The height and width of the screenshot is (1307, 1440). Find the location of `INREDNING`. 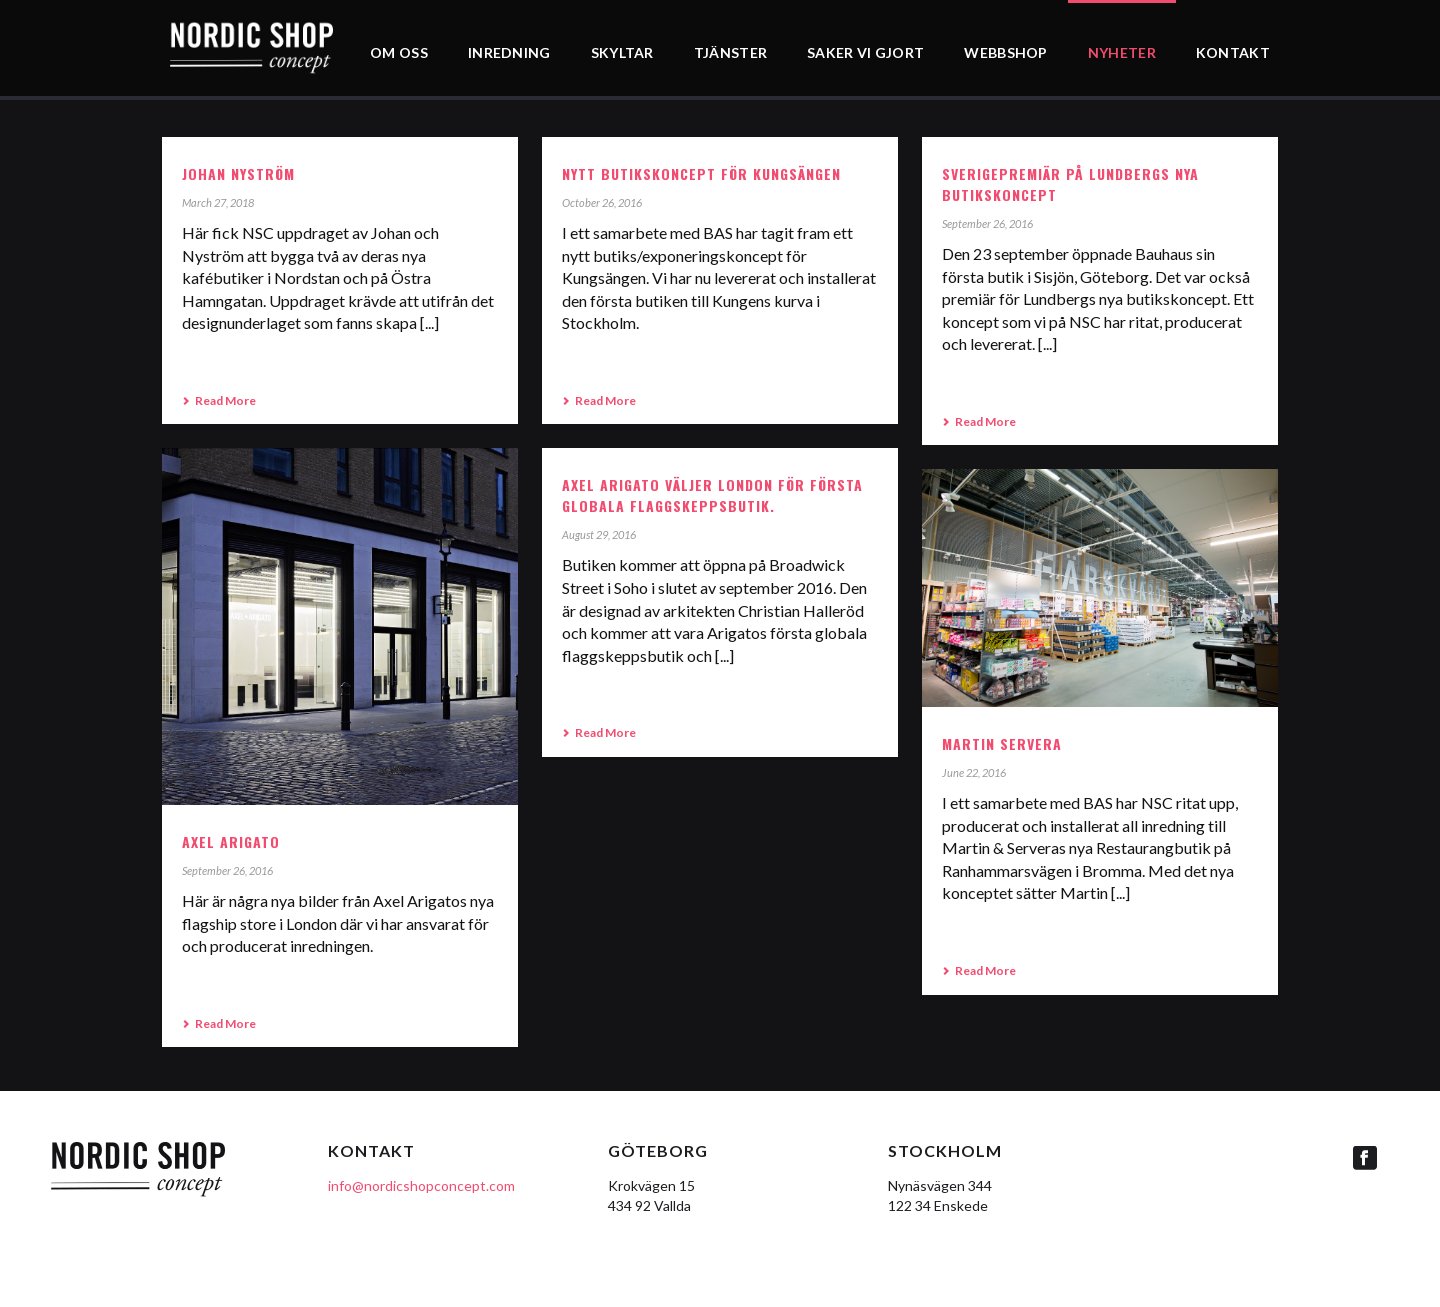

INREDNING is located at coordinates (509, 52).